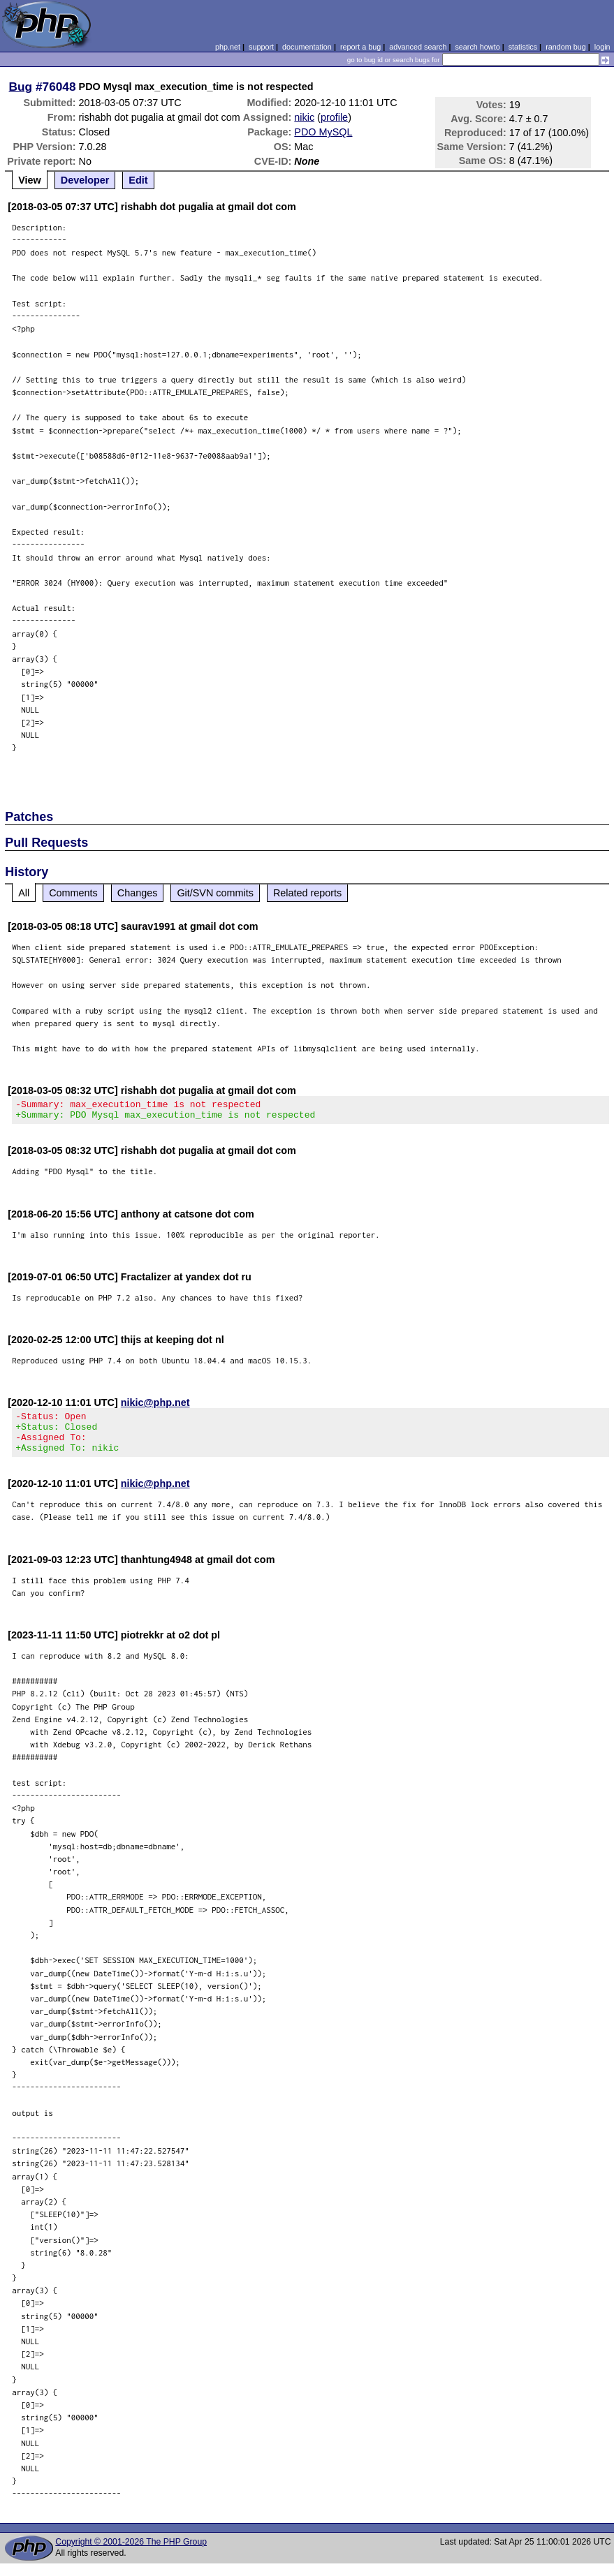 The width and height of the screenshot is (614, 2576). I want to click on Copyright © 2001-2026 The PHP Group, so click(131, 2554).